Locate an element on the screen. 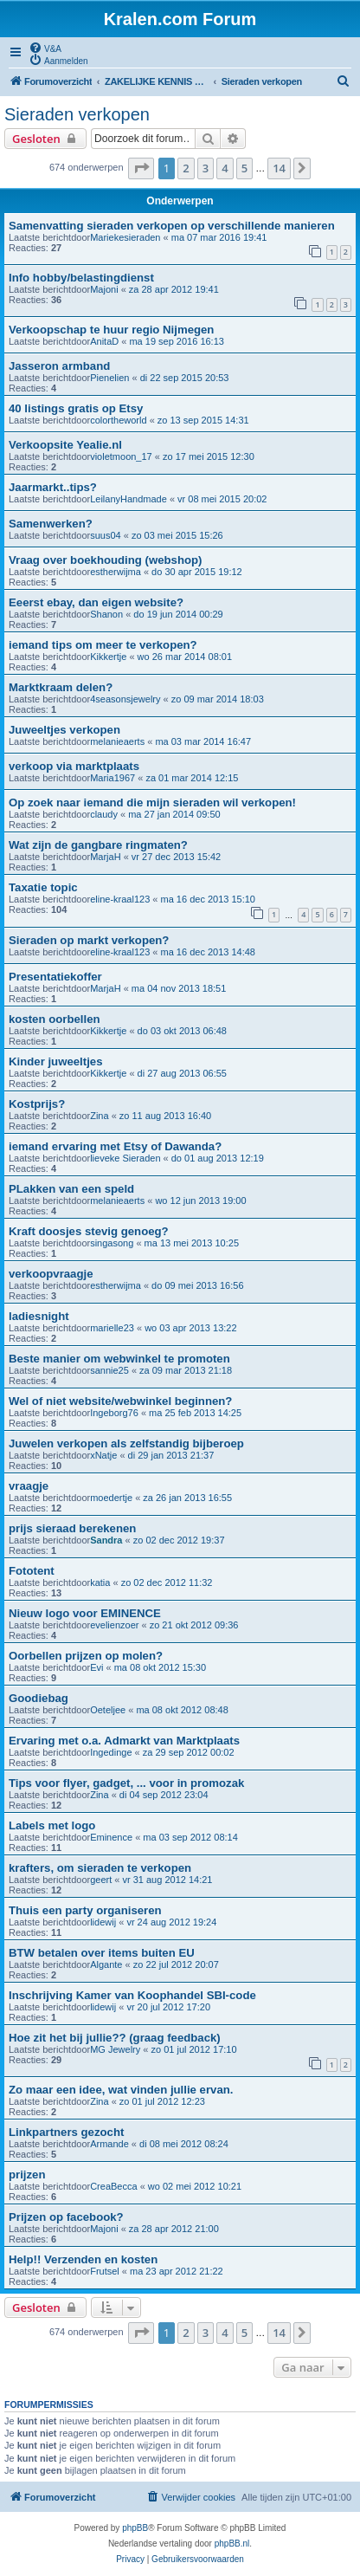  wo 03 apr 2013 13:22 is located at coordinates (190, 1328).